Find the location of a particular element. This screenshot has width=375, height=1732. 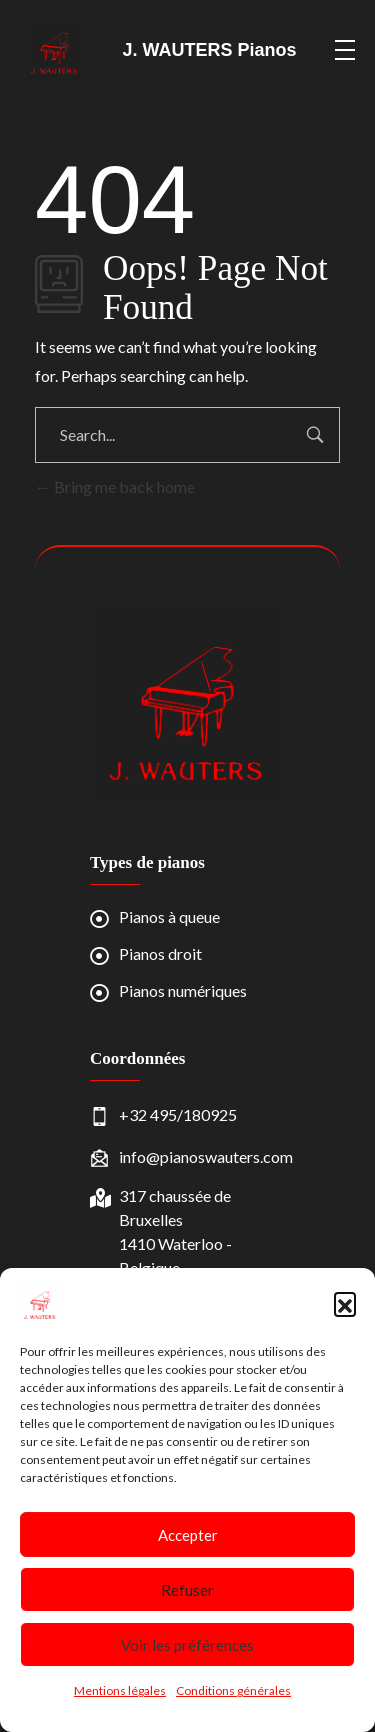

Refuser is located at coordinates (187, 1590).